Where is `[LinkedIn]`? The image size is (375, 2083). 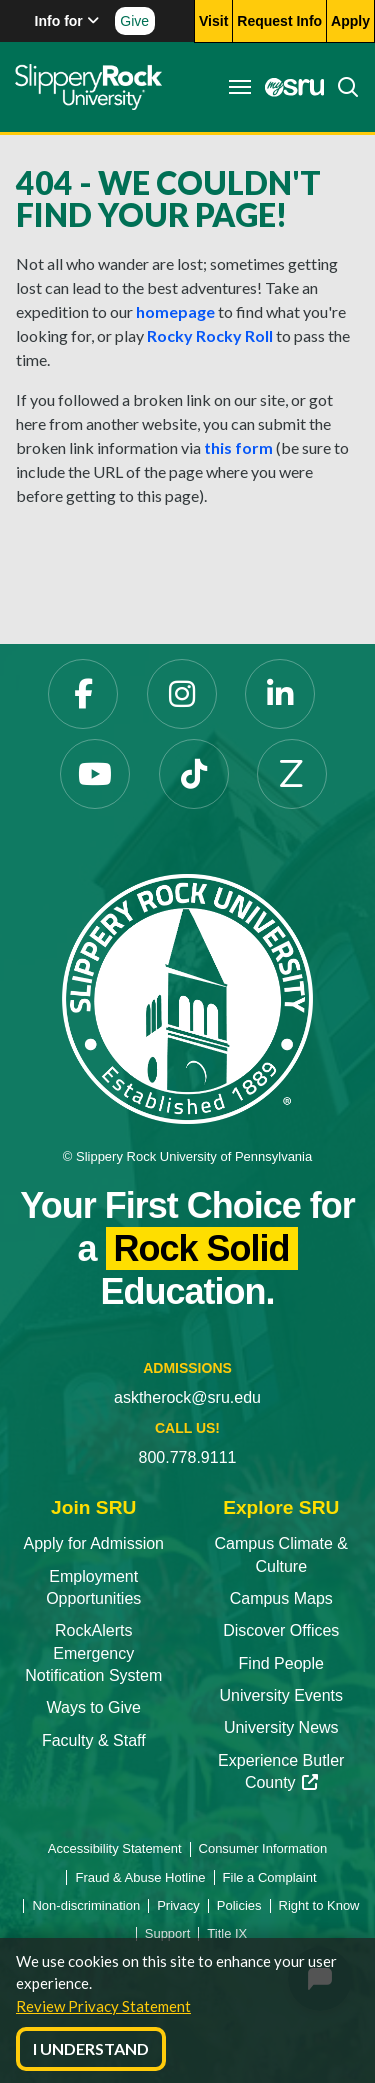
[LinkedIn] is located at coordinates (280, 694).